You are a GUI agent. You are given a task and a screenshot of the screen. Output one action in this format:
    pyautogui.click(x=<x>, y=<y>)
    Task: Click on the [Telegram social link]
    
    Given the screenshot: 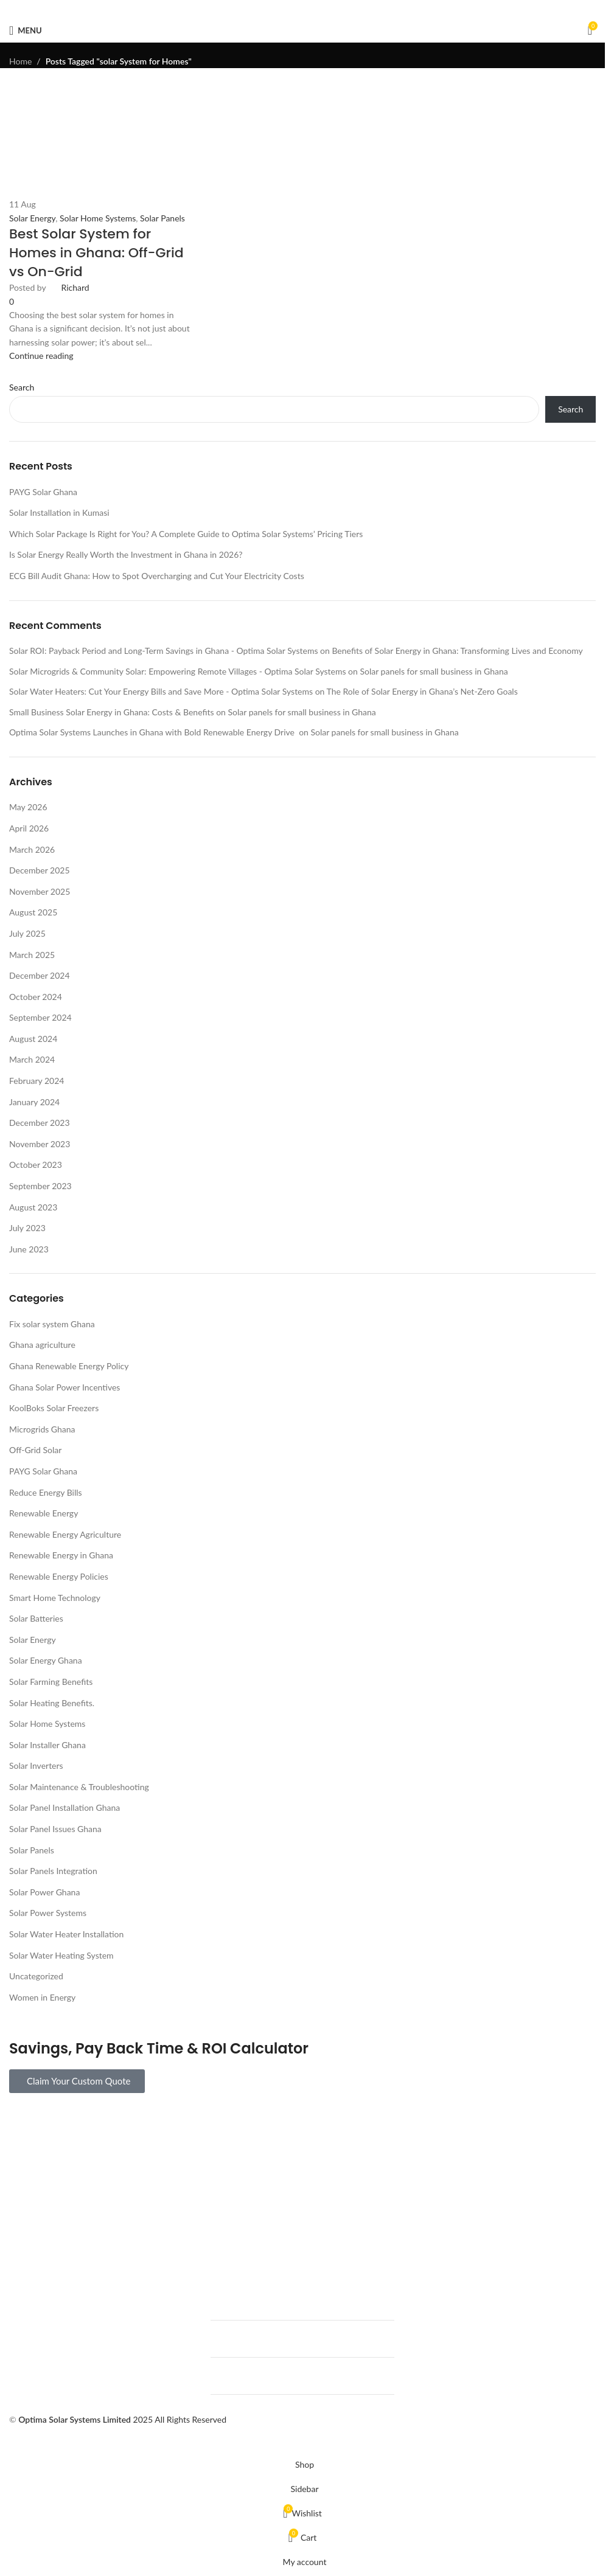 What is the action you would take?
    pyautogui.click(x=331, y=9)
    